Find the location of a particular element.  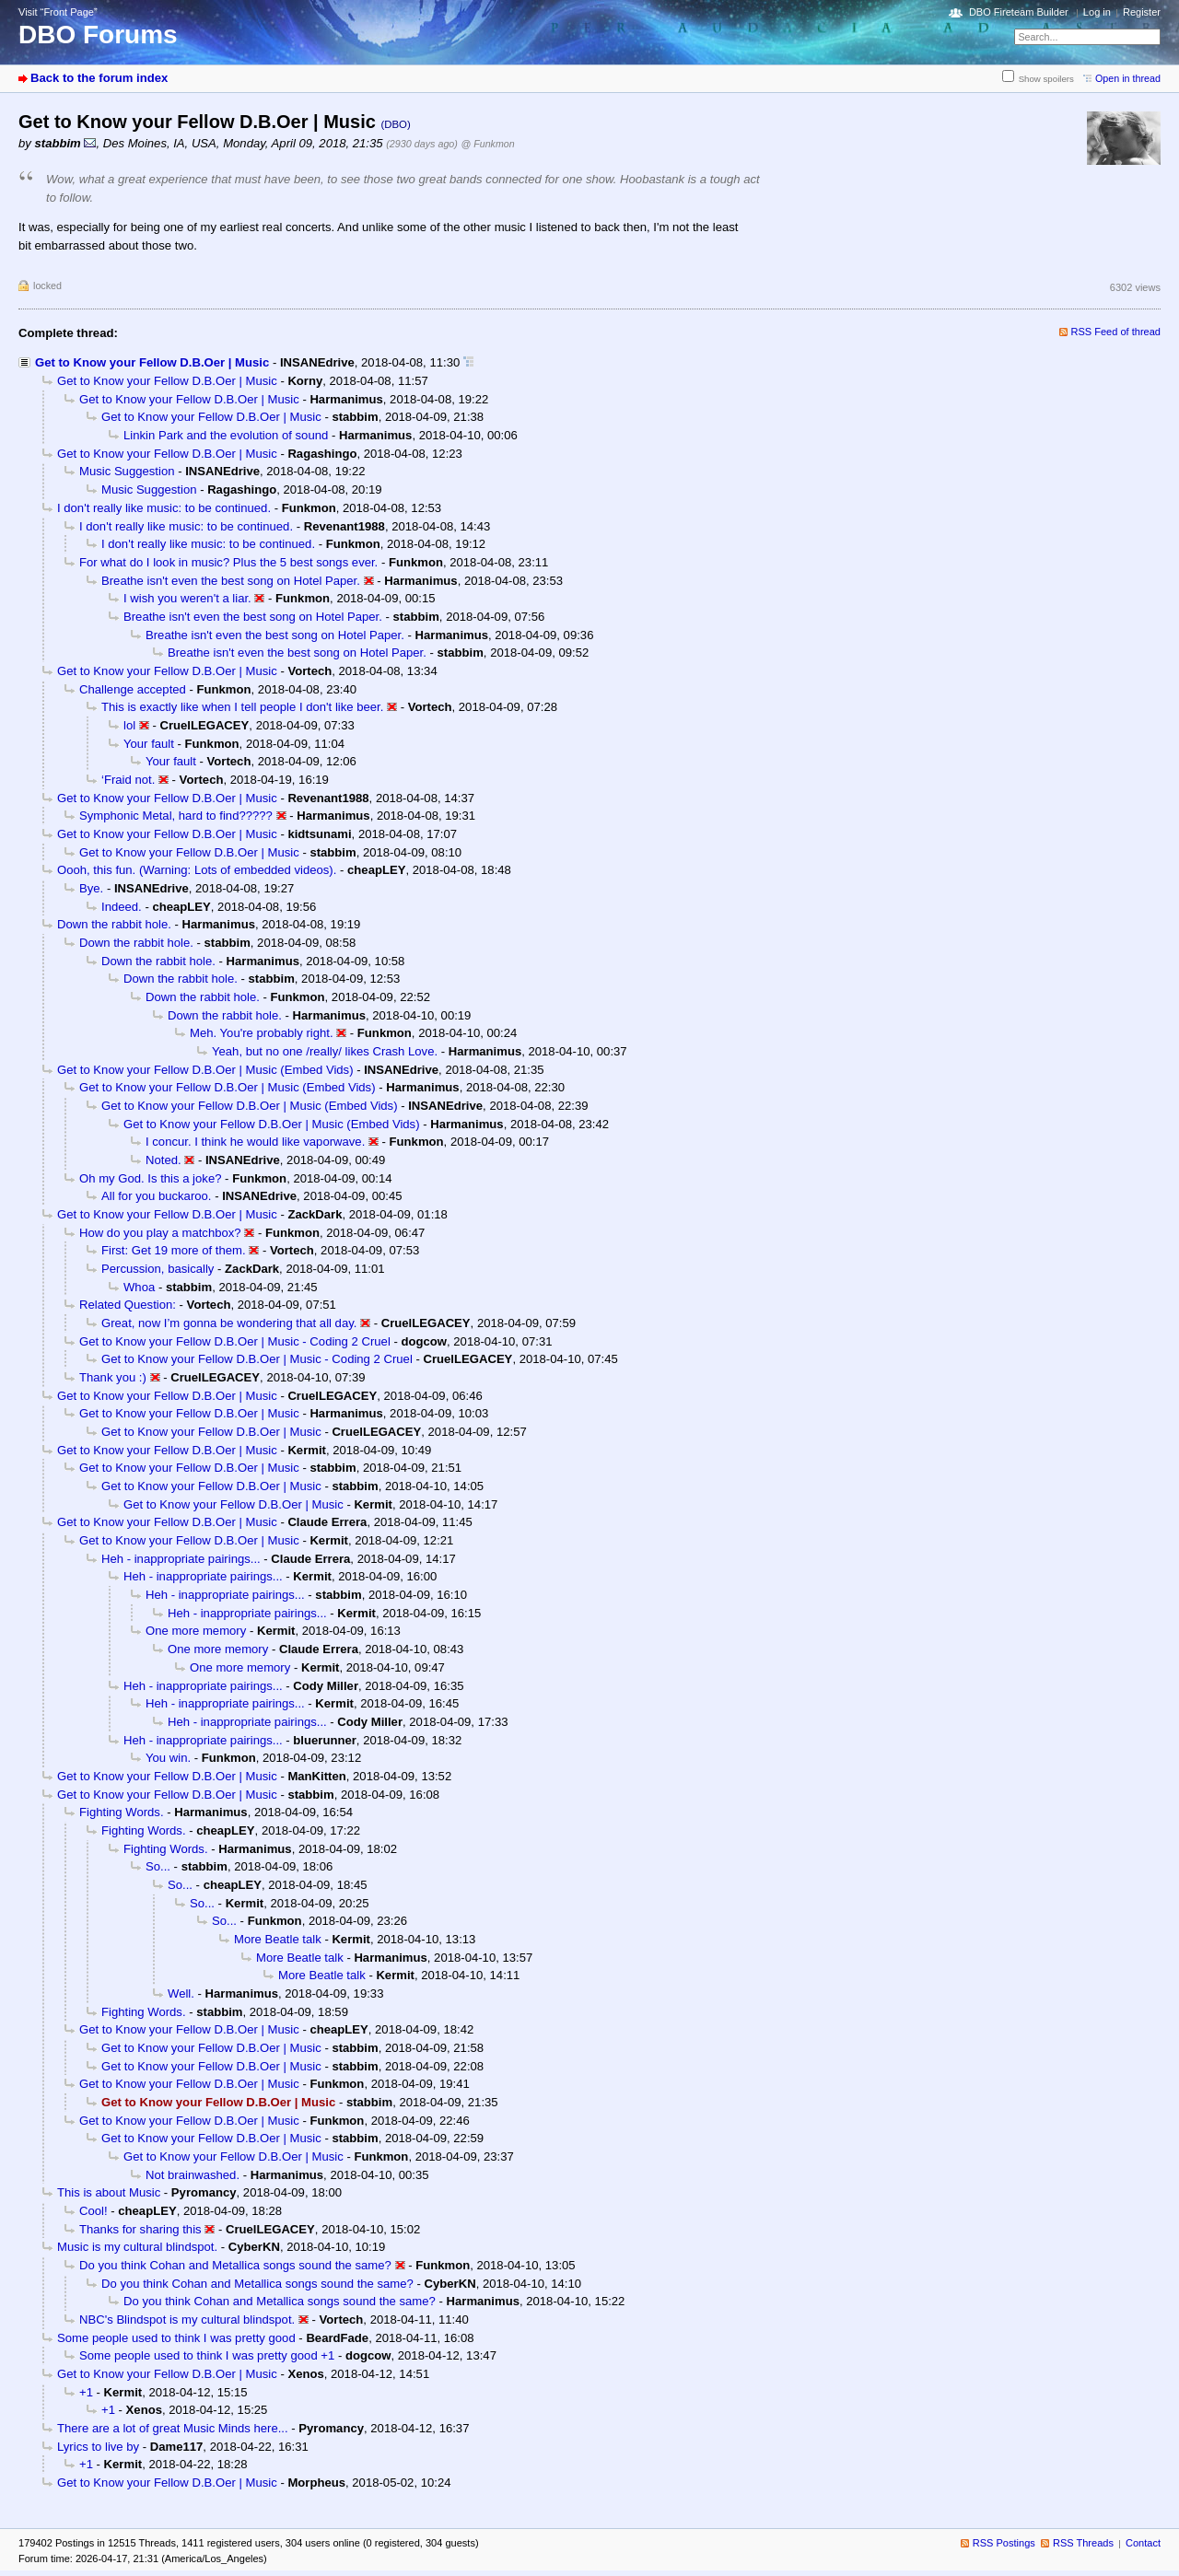

Music Suggestion is located at coordinates (126, 471).